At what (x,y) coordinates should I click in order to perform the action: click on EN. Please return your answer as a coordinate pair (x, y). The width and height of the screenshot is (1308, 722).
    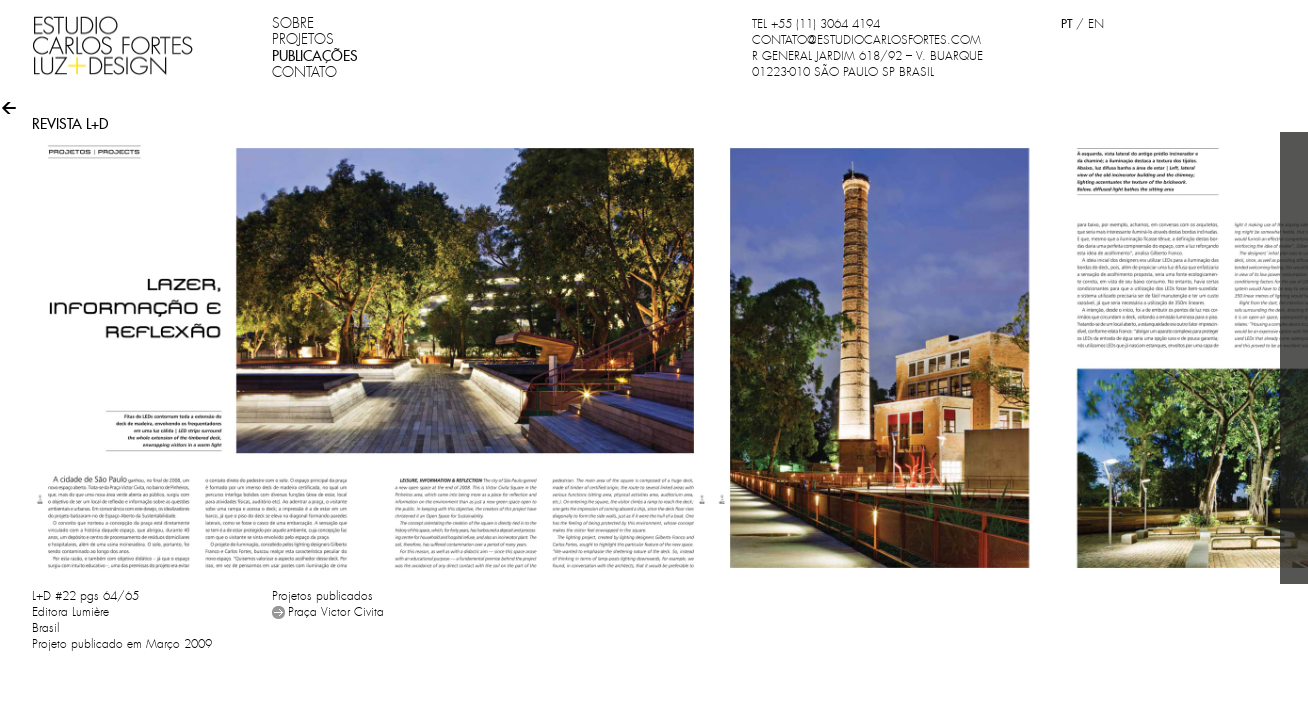
    Looking at the image, I should click on (1096, 24).